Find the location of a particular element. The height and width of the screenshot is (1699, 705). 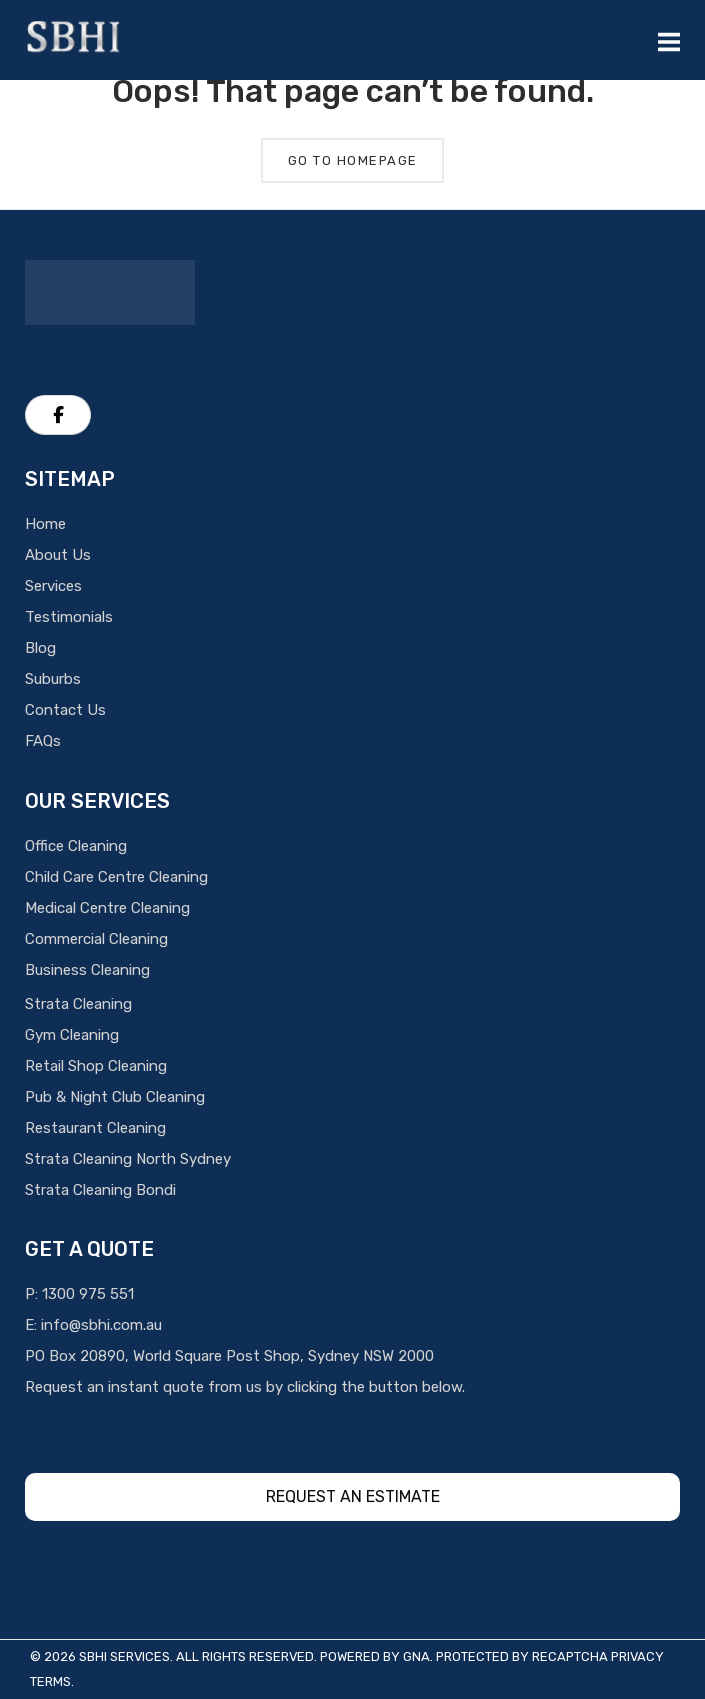

Strata Cleaning Bondi is located at coordinates (100, 1190).